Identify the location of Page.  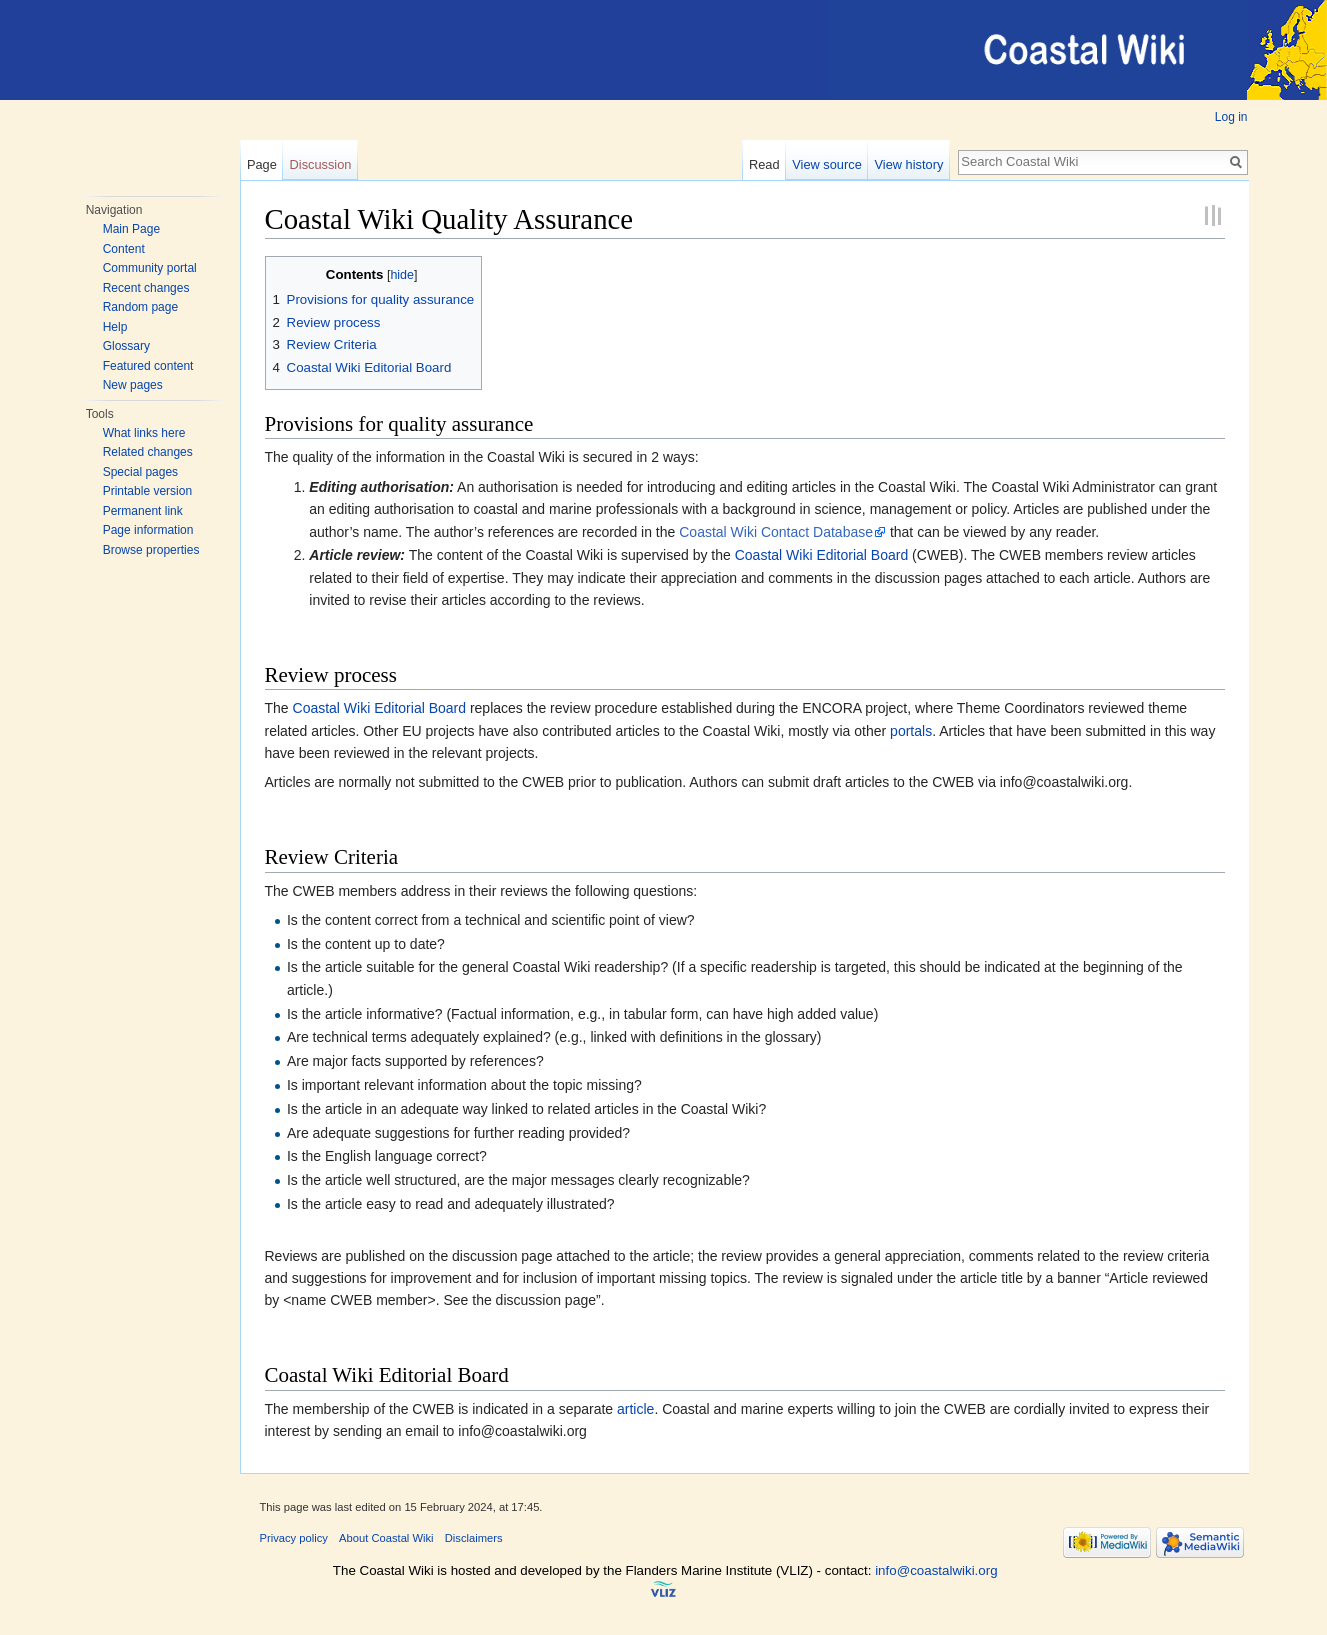
(262, 164).